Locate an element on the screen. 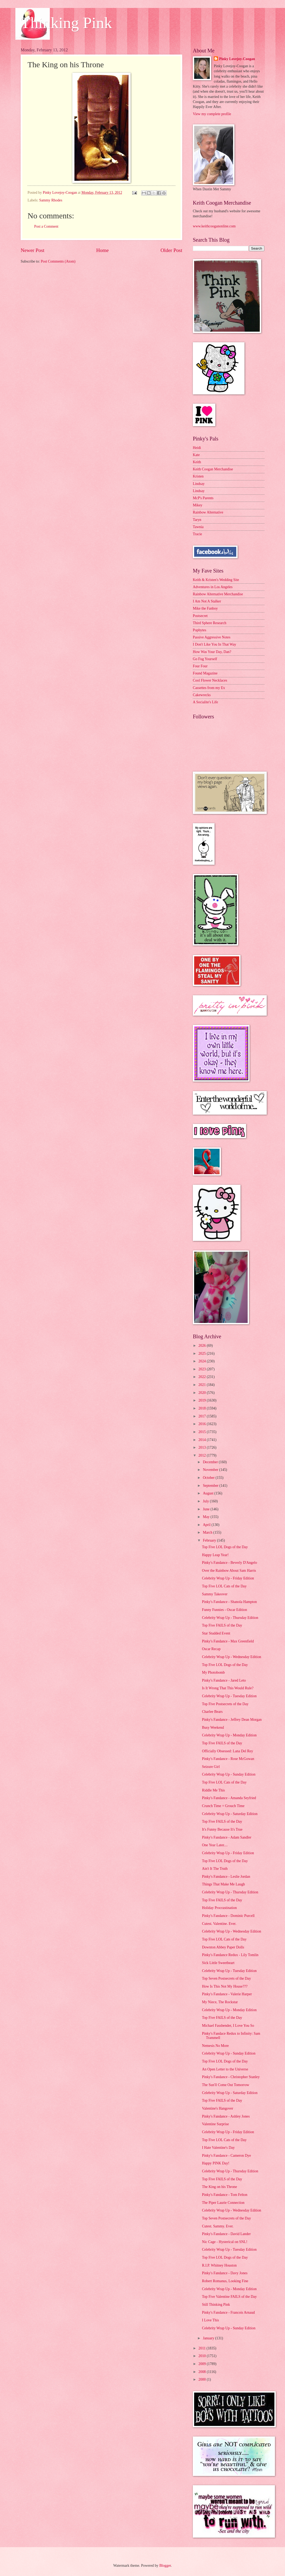  July is located at coordinates (206, 1501).